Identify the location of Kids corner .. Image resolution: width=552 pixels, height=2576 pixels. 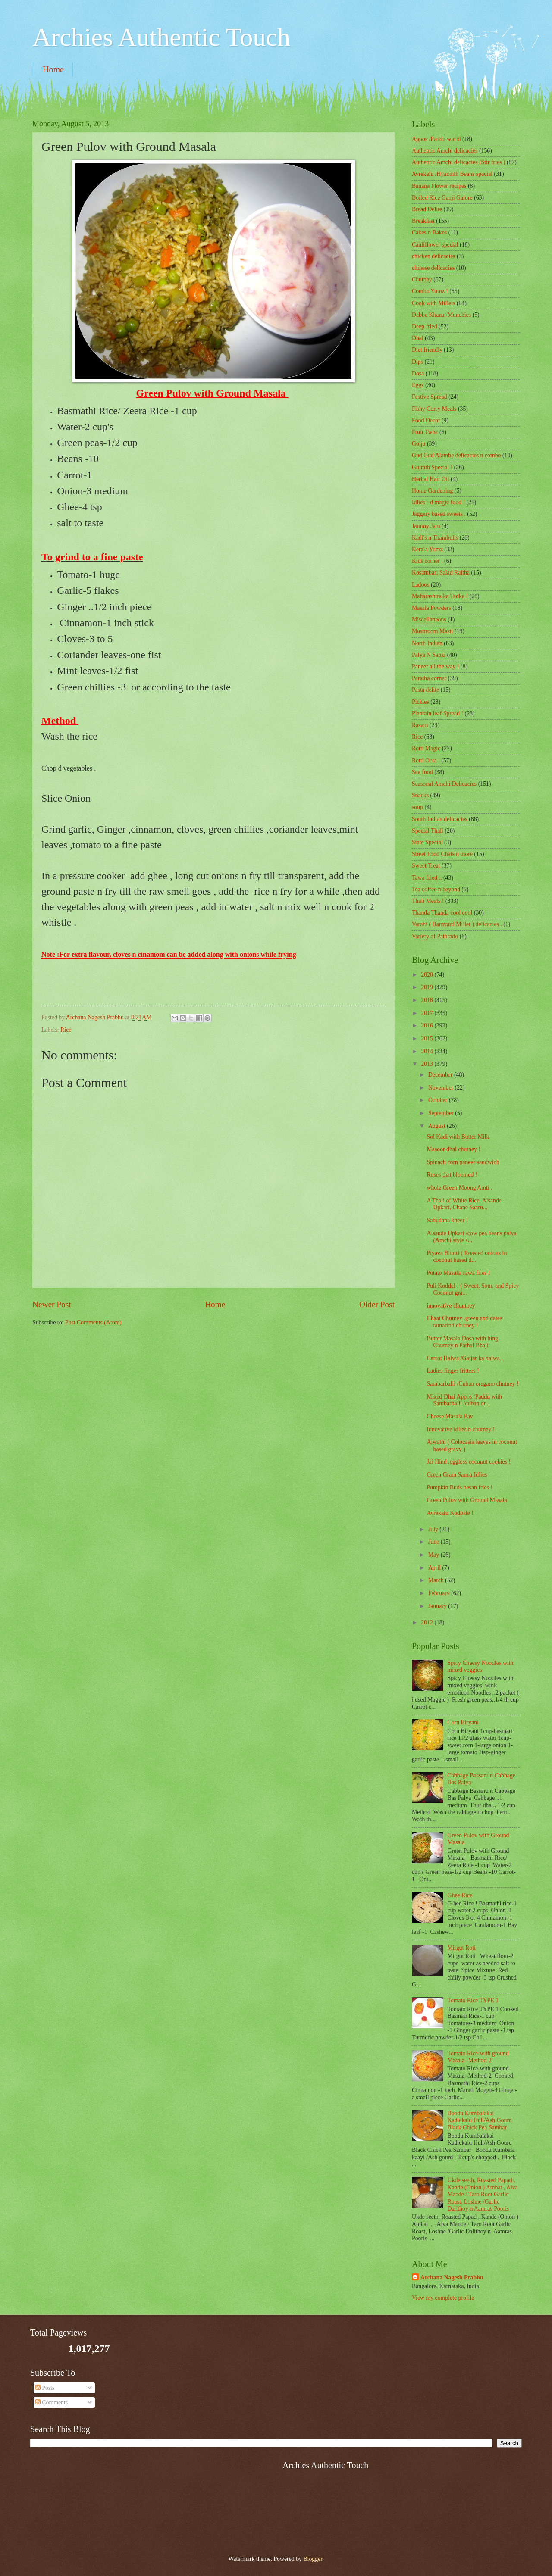
(427, 561).